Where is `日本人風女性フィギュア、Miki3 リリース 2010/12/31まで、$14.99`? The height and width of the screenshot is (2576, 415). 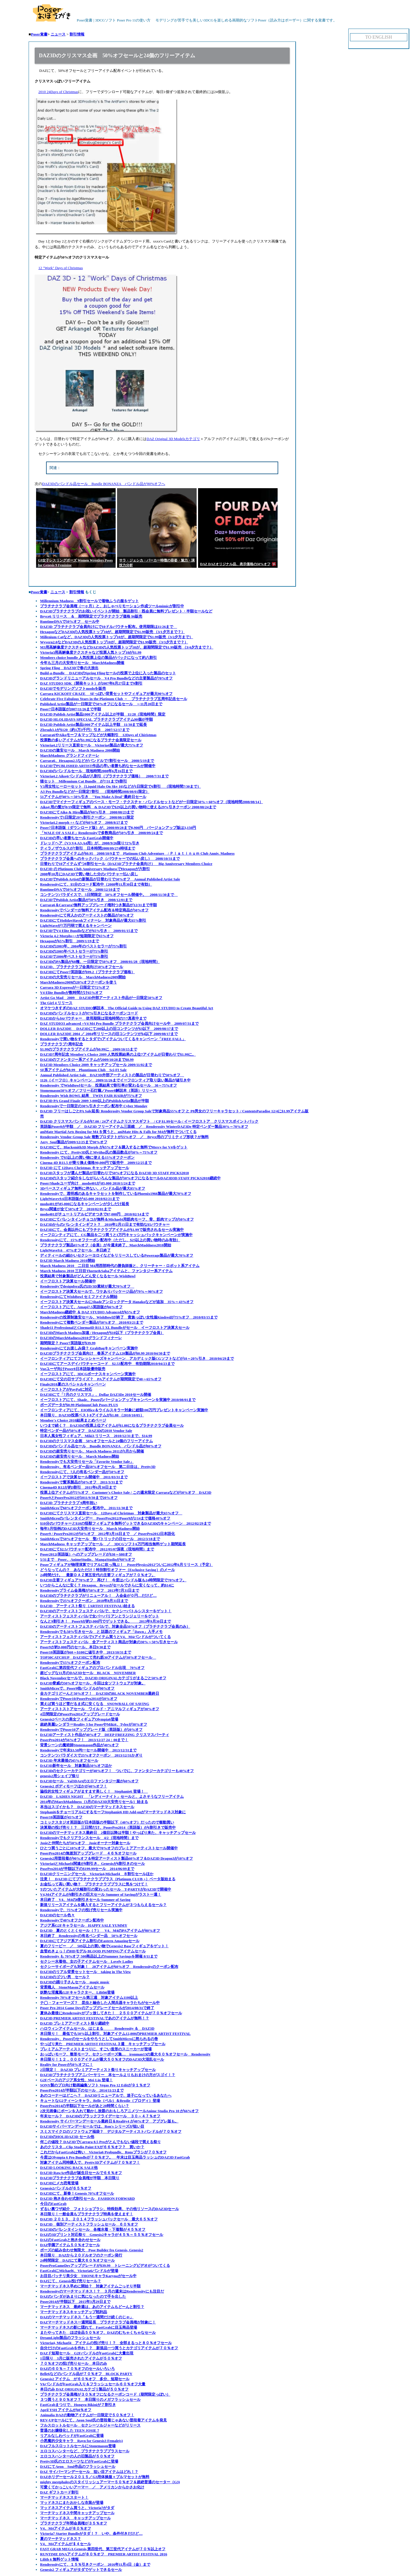 日本人風女性フィギュア、Miki3 リリース 2010/12/31まで、$14.99 is located at coordinates (96, 1436).